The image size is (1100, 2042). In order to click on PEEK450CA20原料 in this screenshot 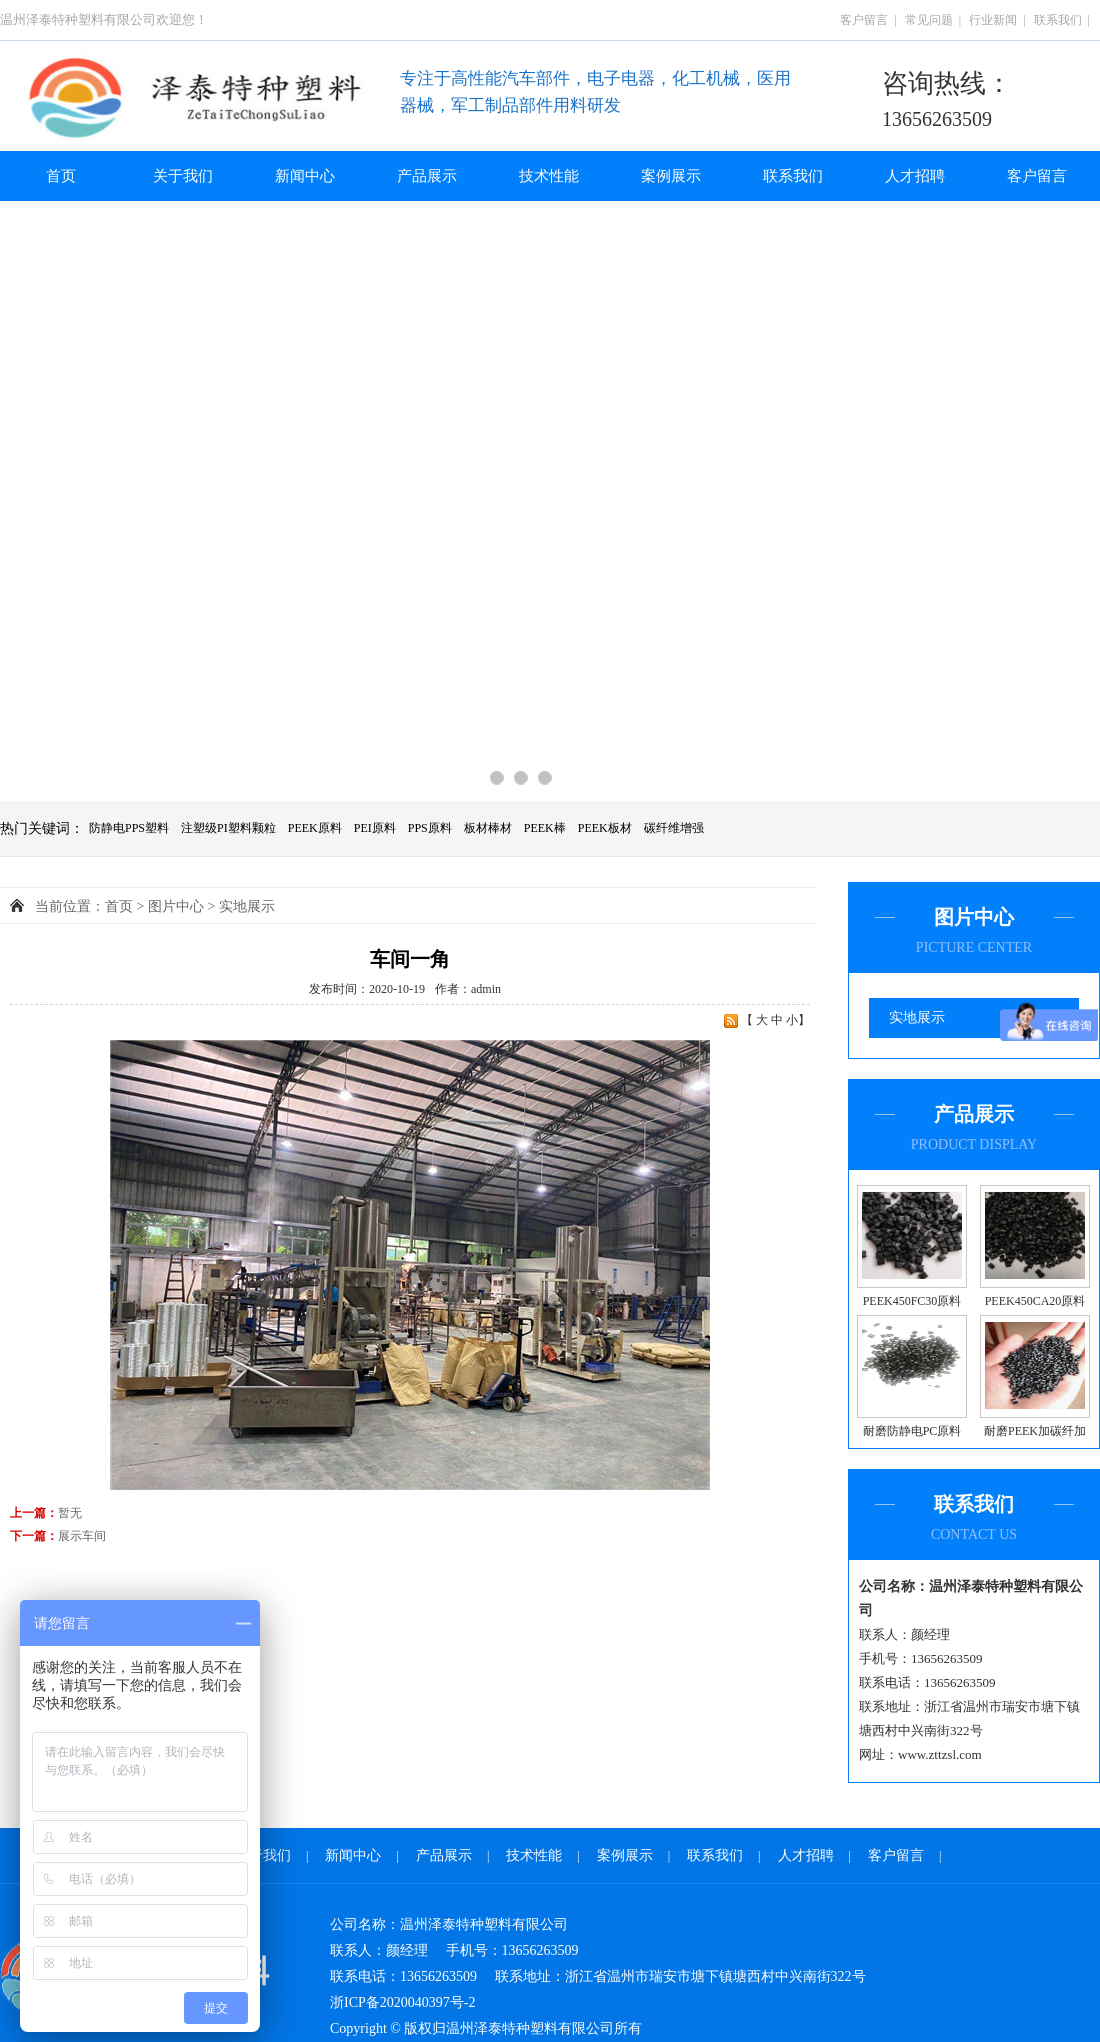, I will do `click(1035, 1301)`.